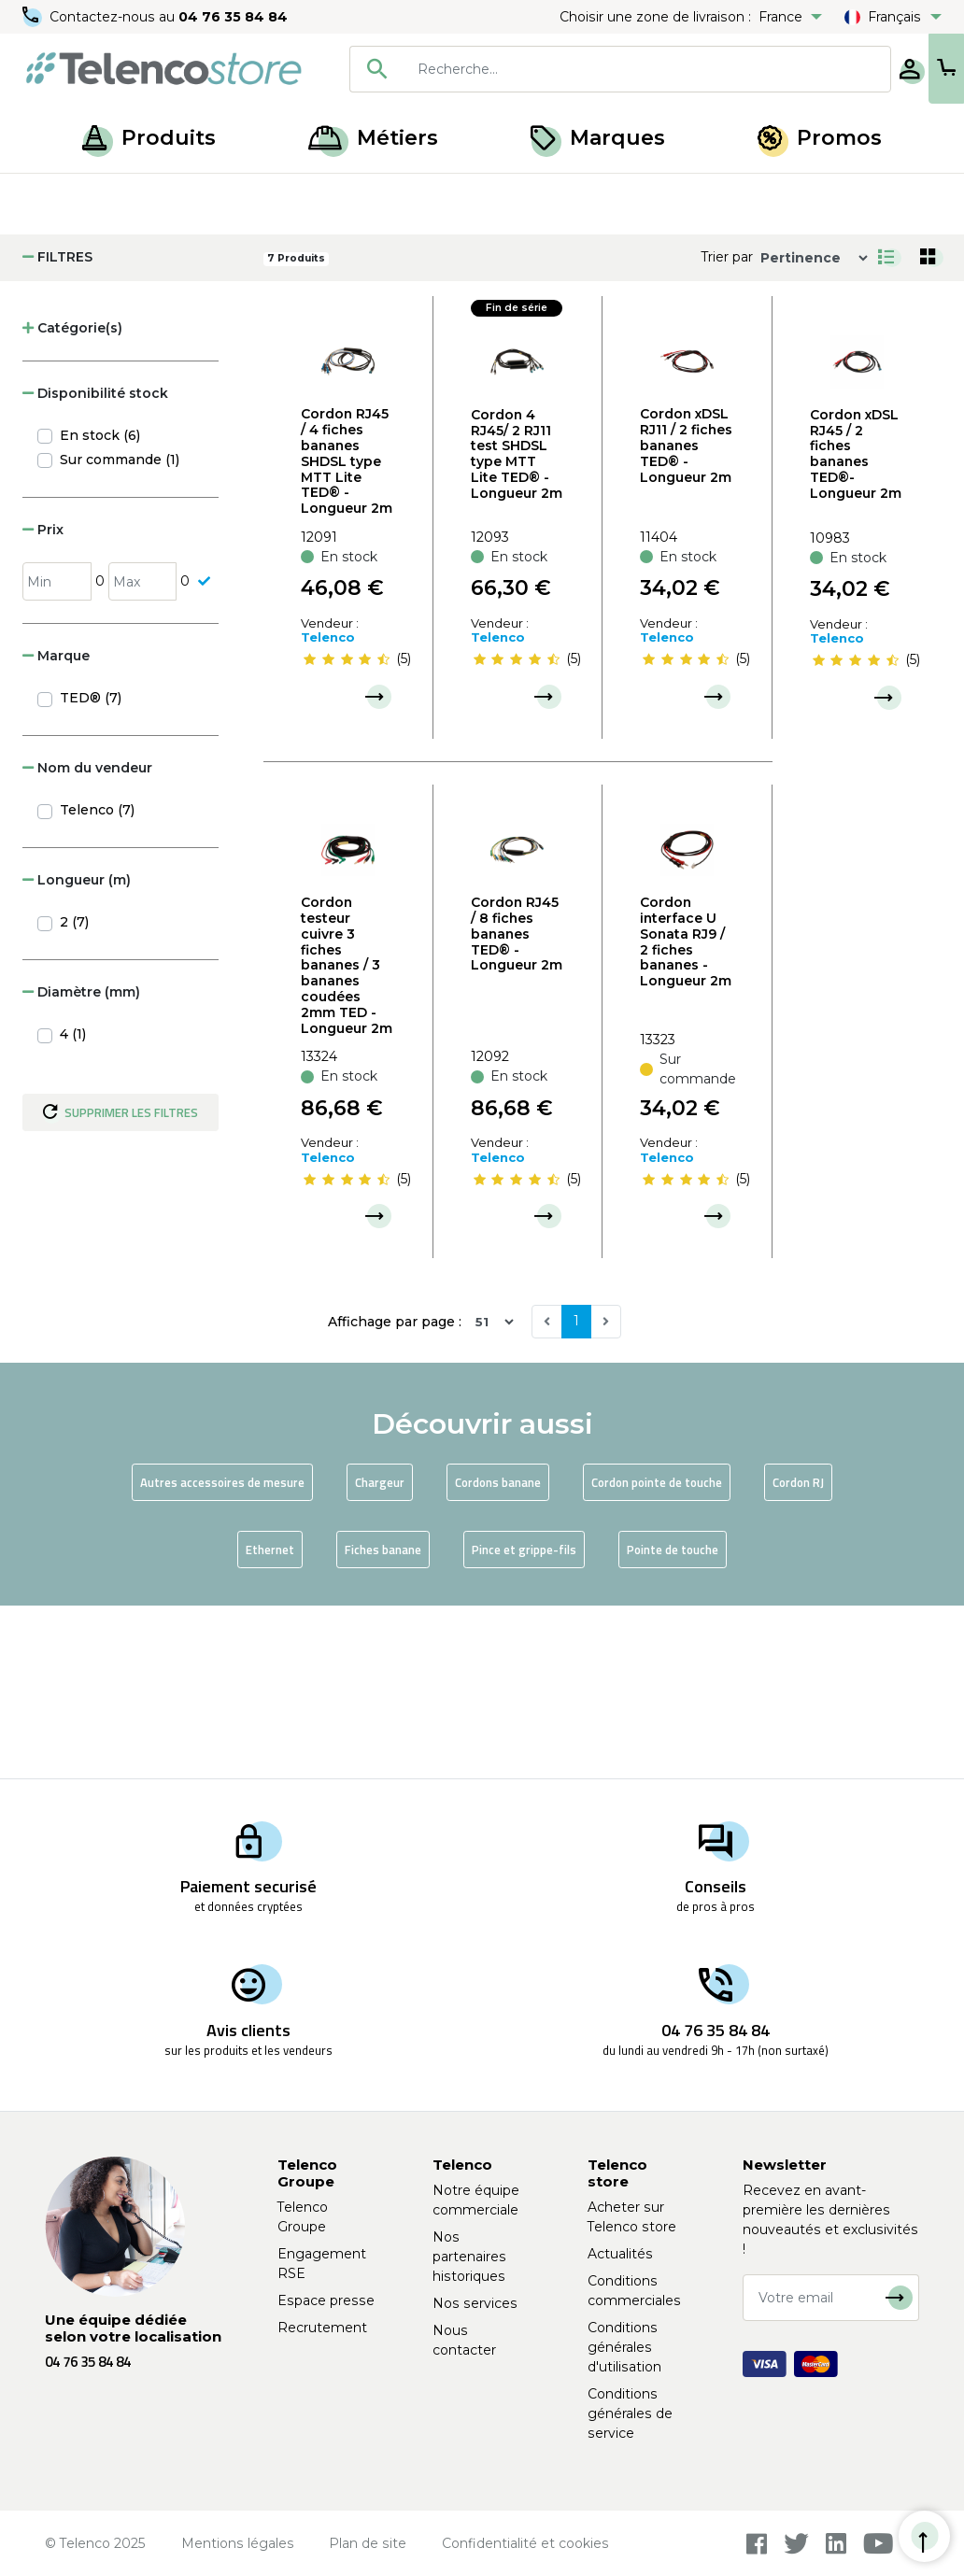  I want to click on Plan de site, so click(367, 2543).